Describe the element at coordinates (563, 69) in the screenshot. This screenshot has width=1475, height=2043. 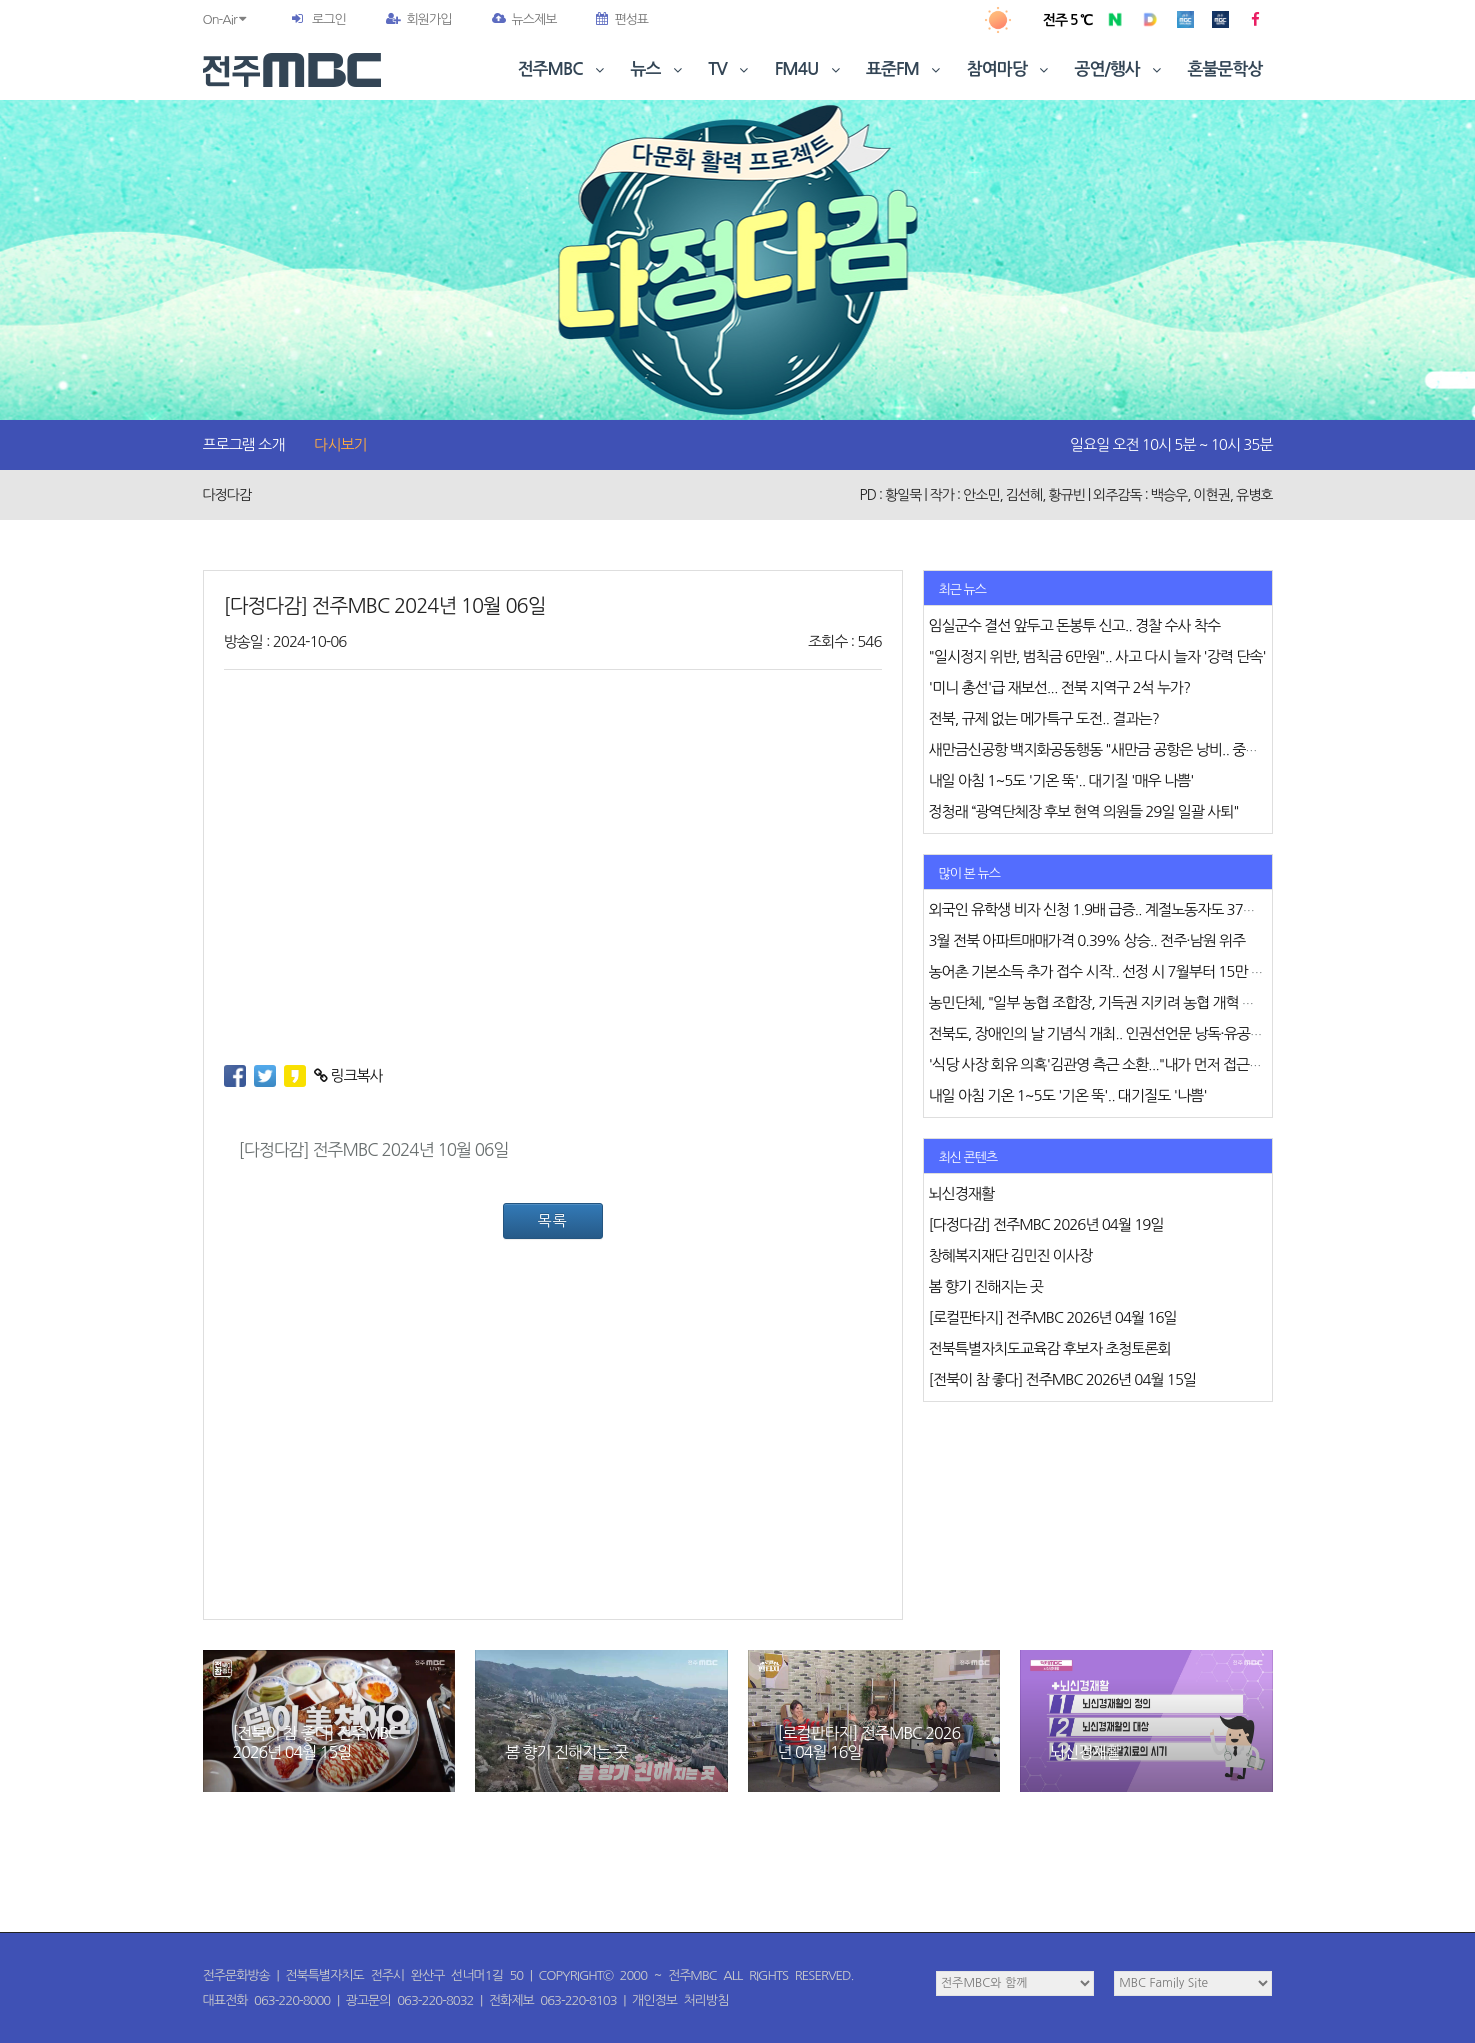
I see `전주MBC` at that location.